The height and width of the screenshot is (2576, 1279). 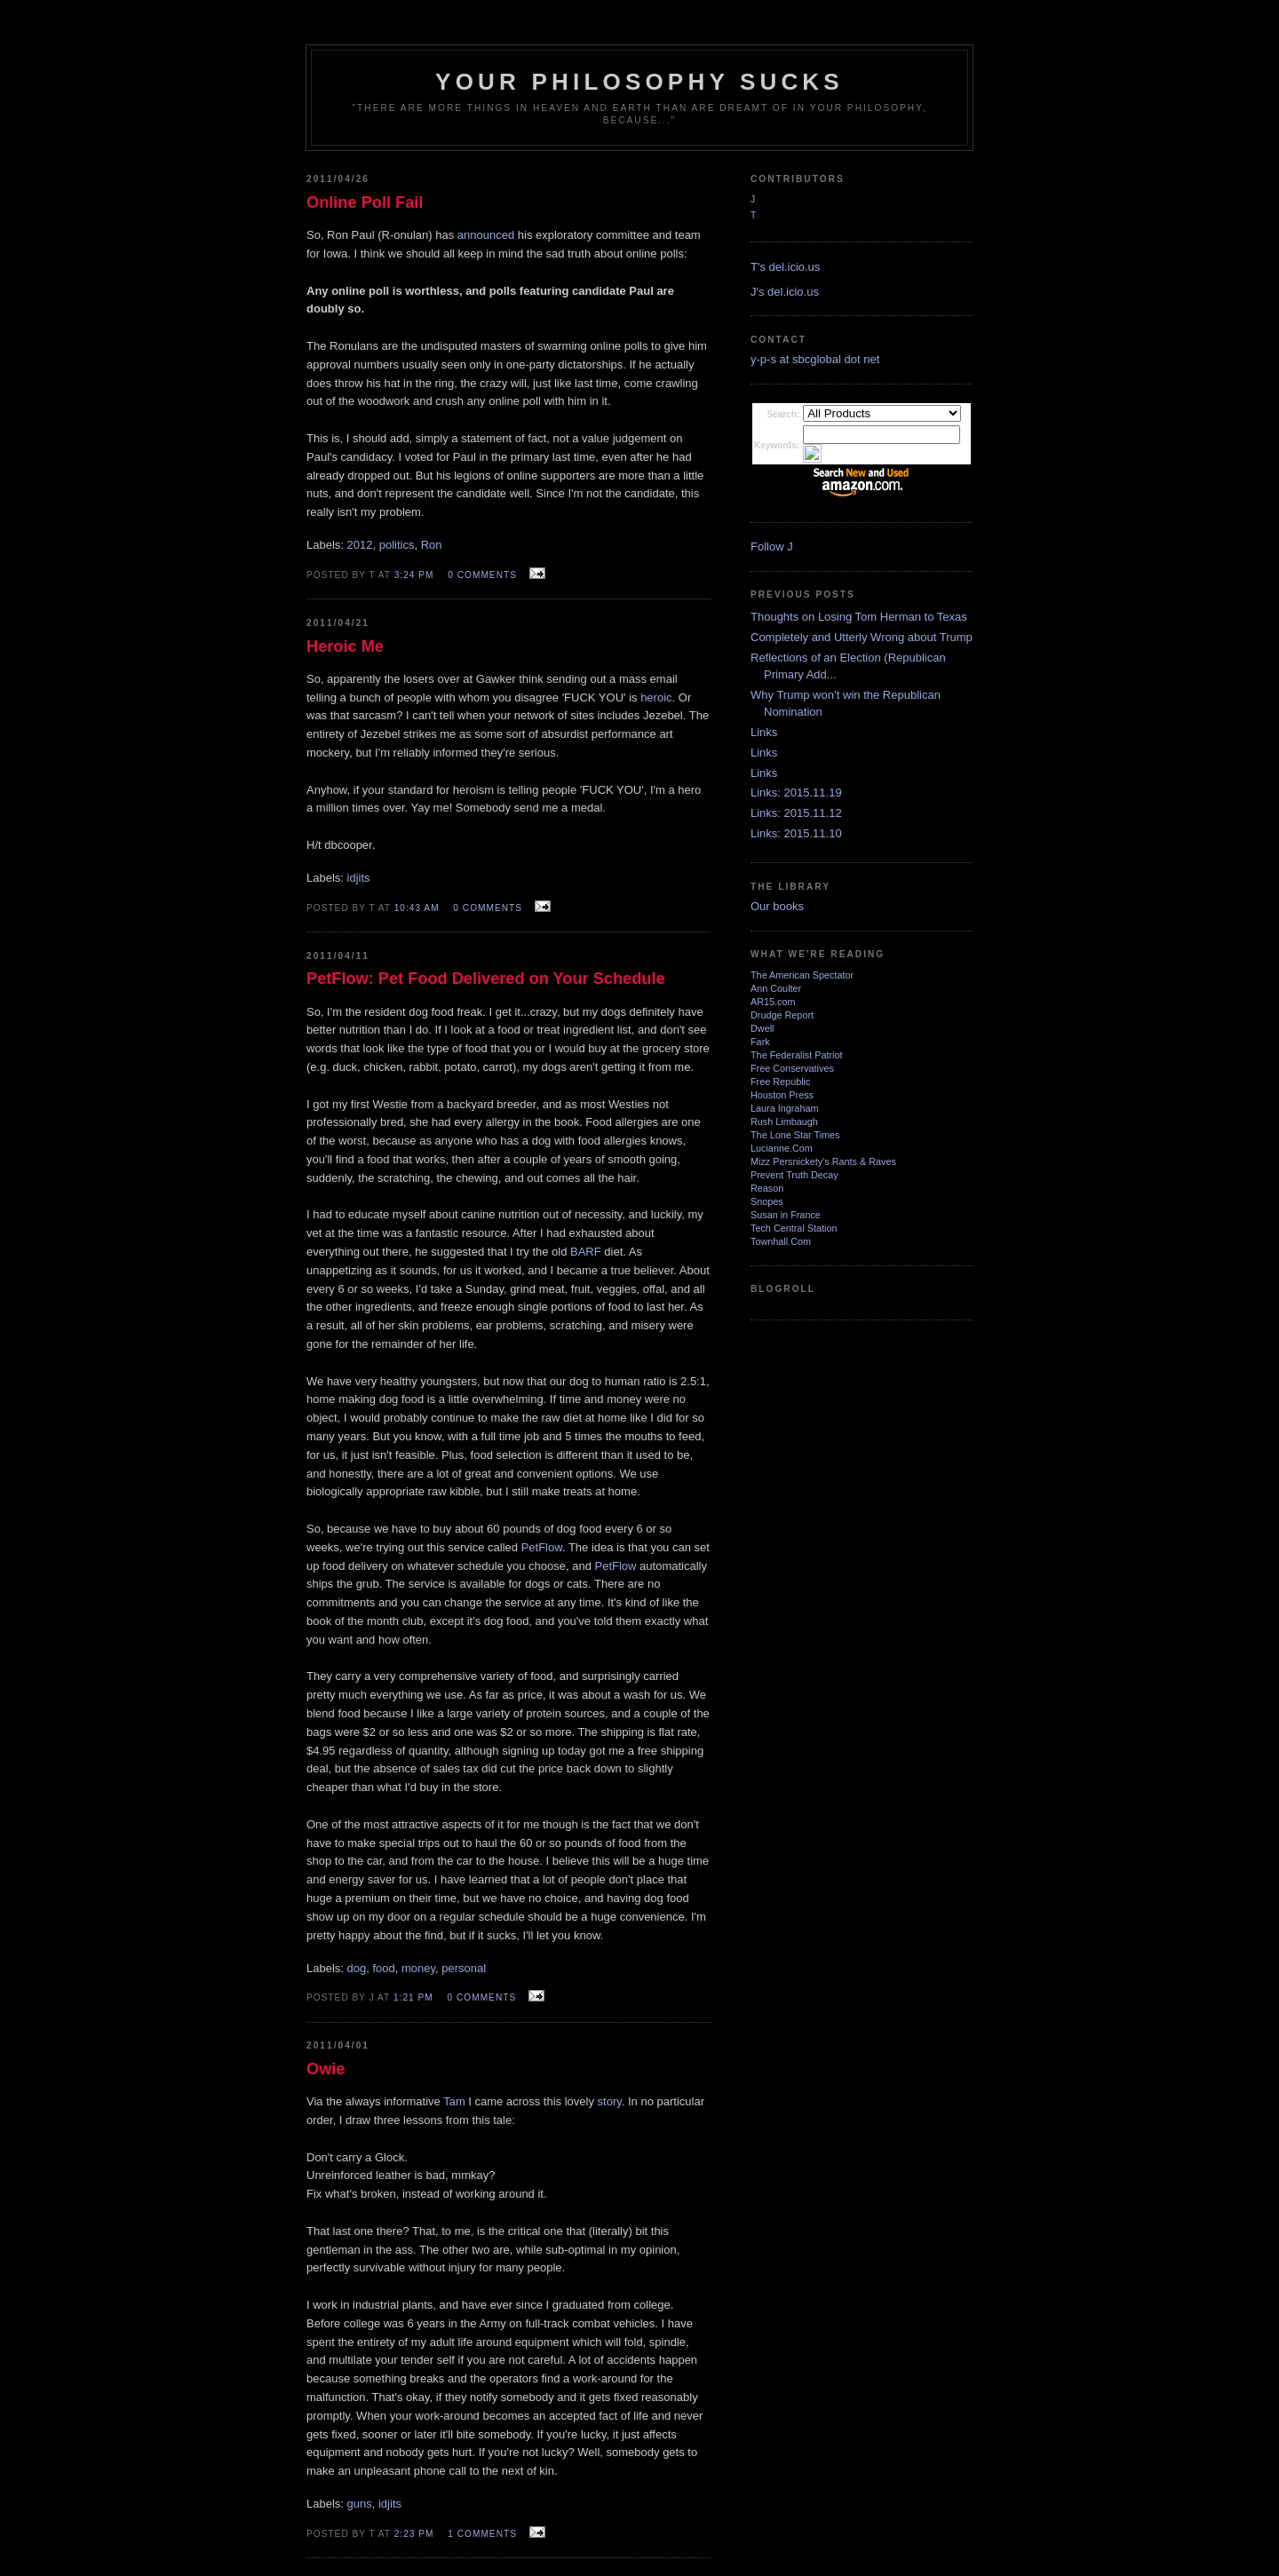 I want to click on Mizz Persnickety's Rants & Raves, so click(x=823, y=1161).